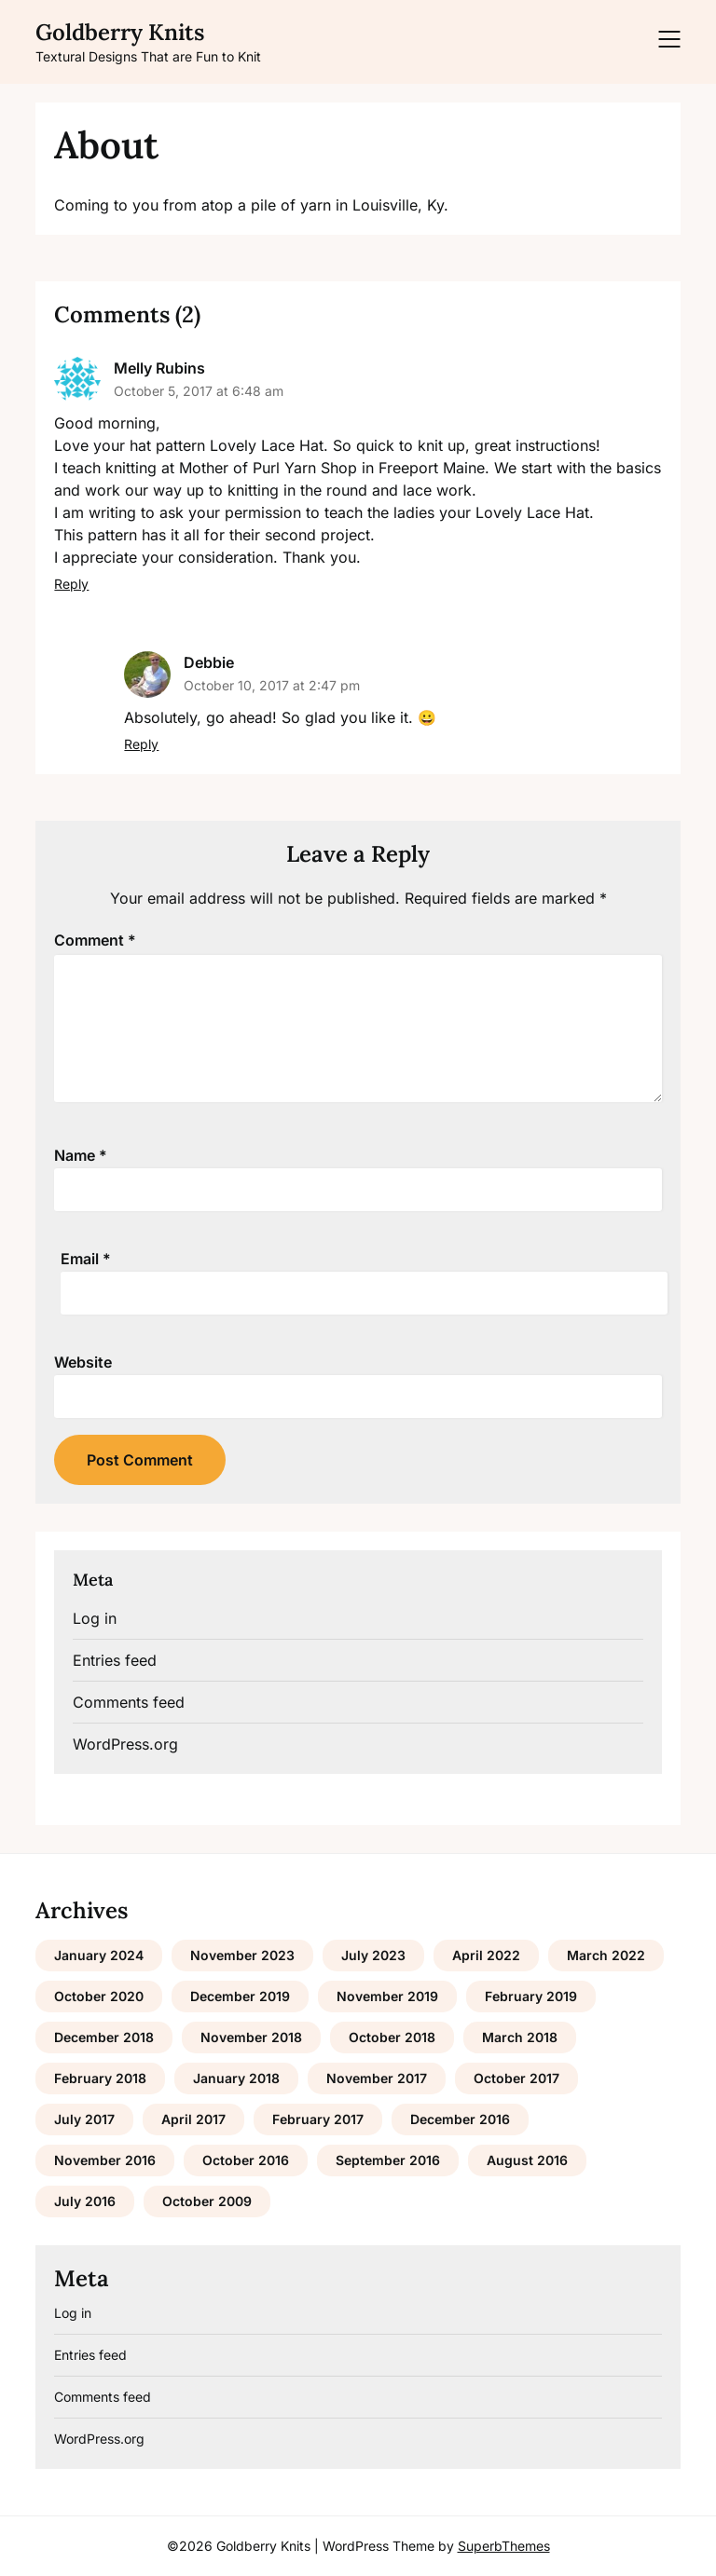  What do you see at coordinates (527, 2160) in the screenshot?
I see `August 2016` at bounding box center [527, 2160].